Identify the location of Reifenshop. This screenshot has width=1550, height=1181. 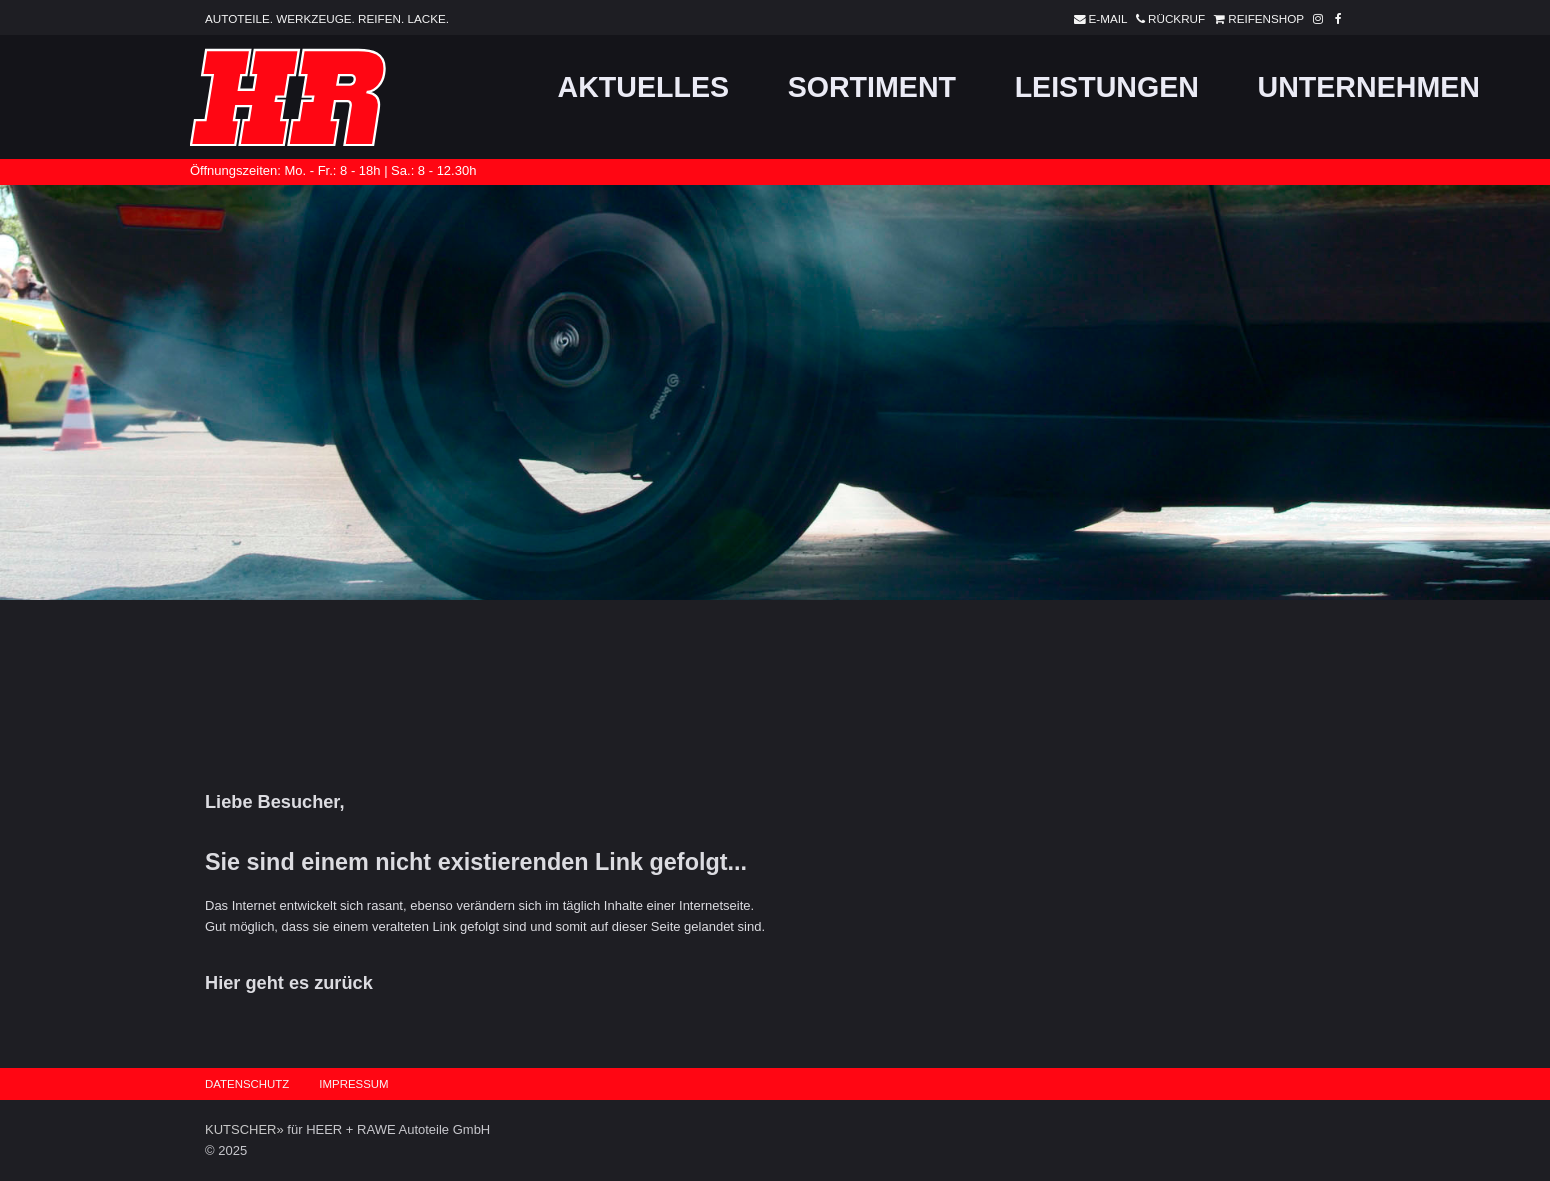
(1256, 18).